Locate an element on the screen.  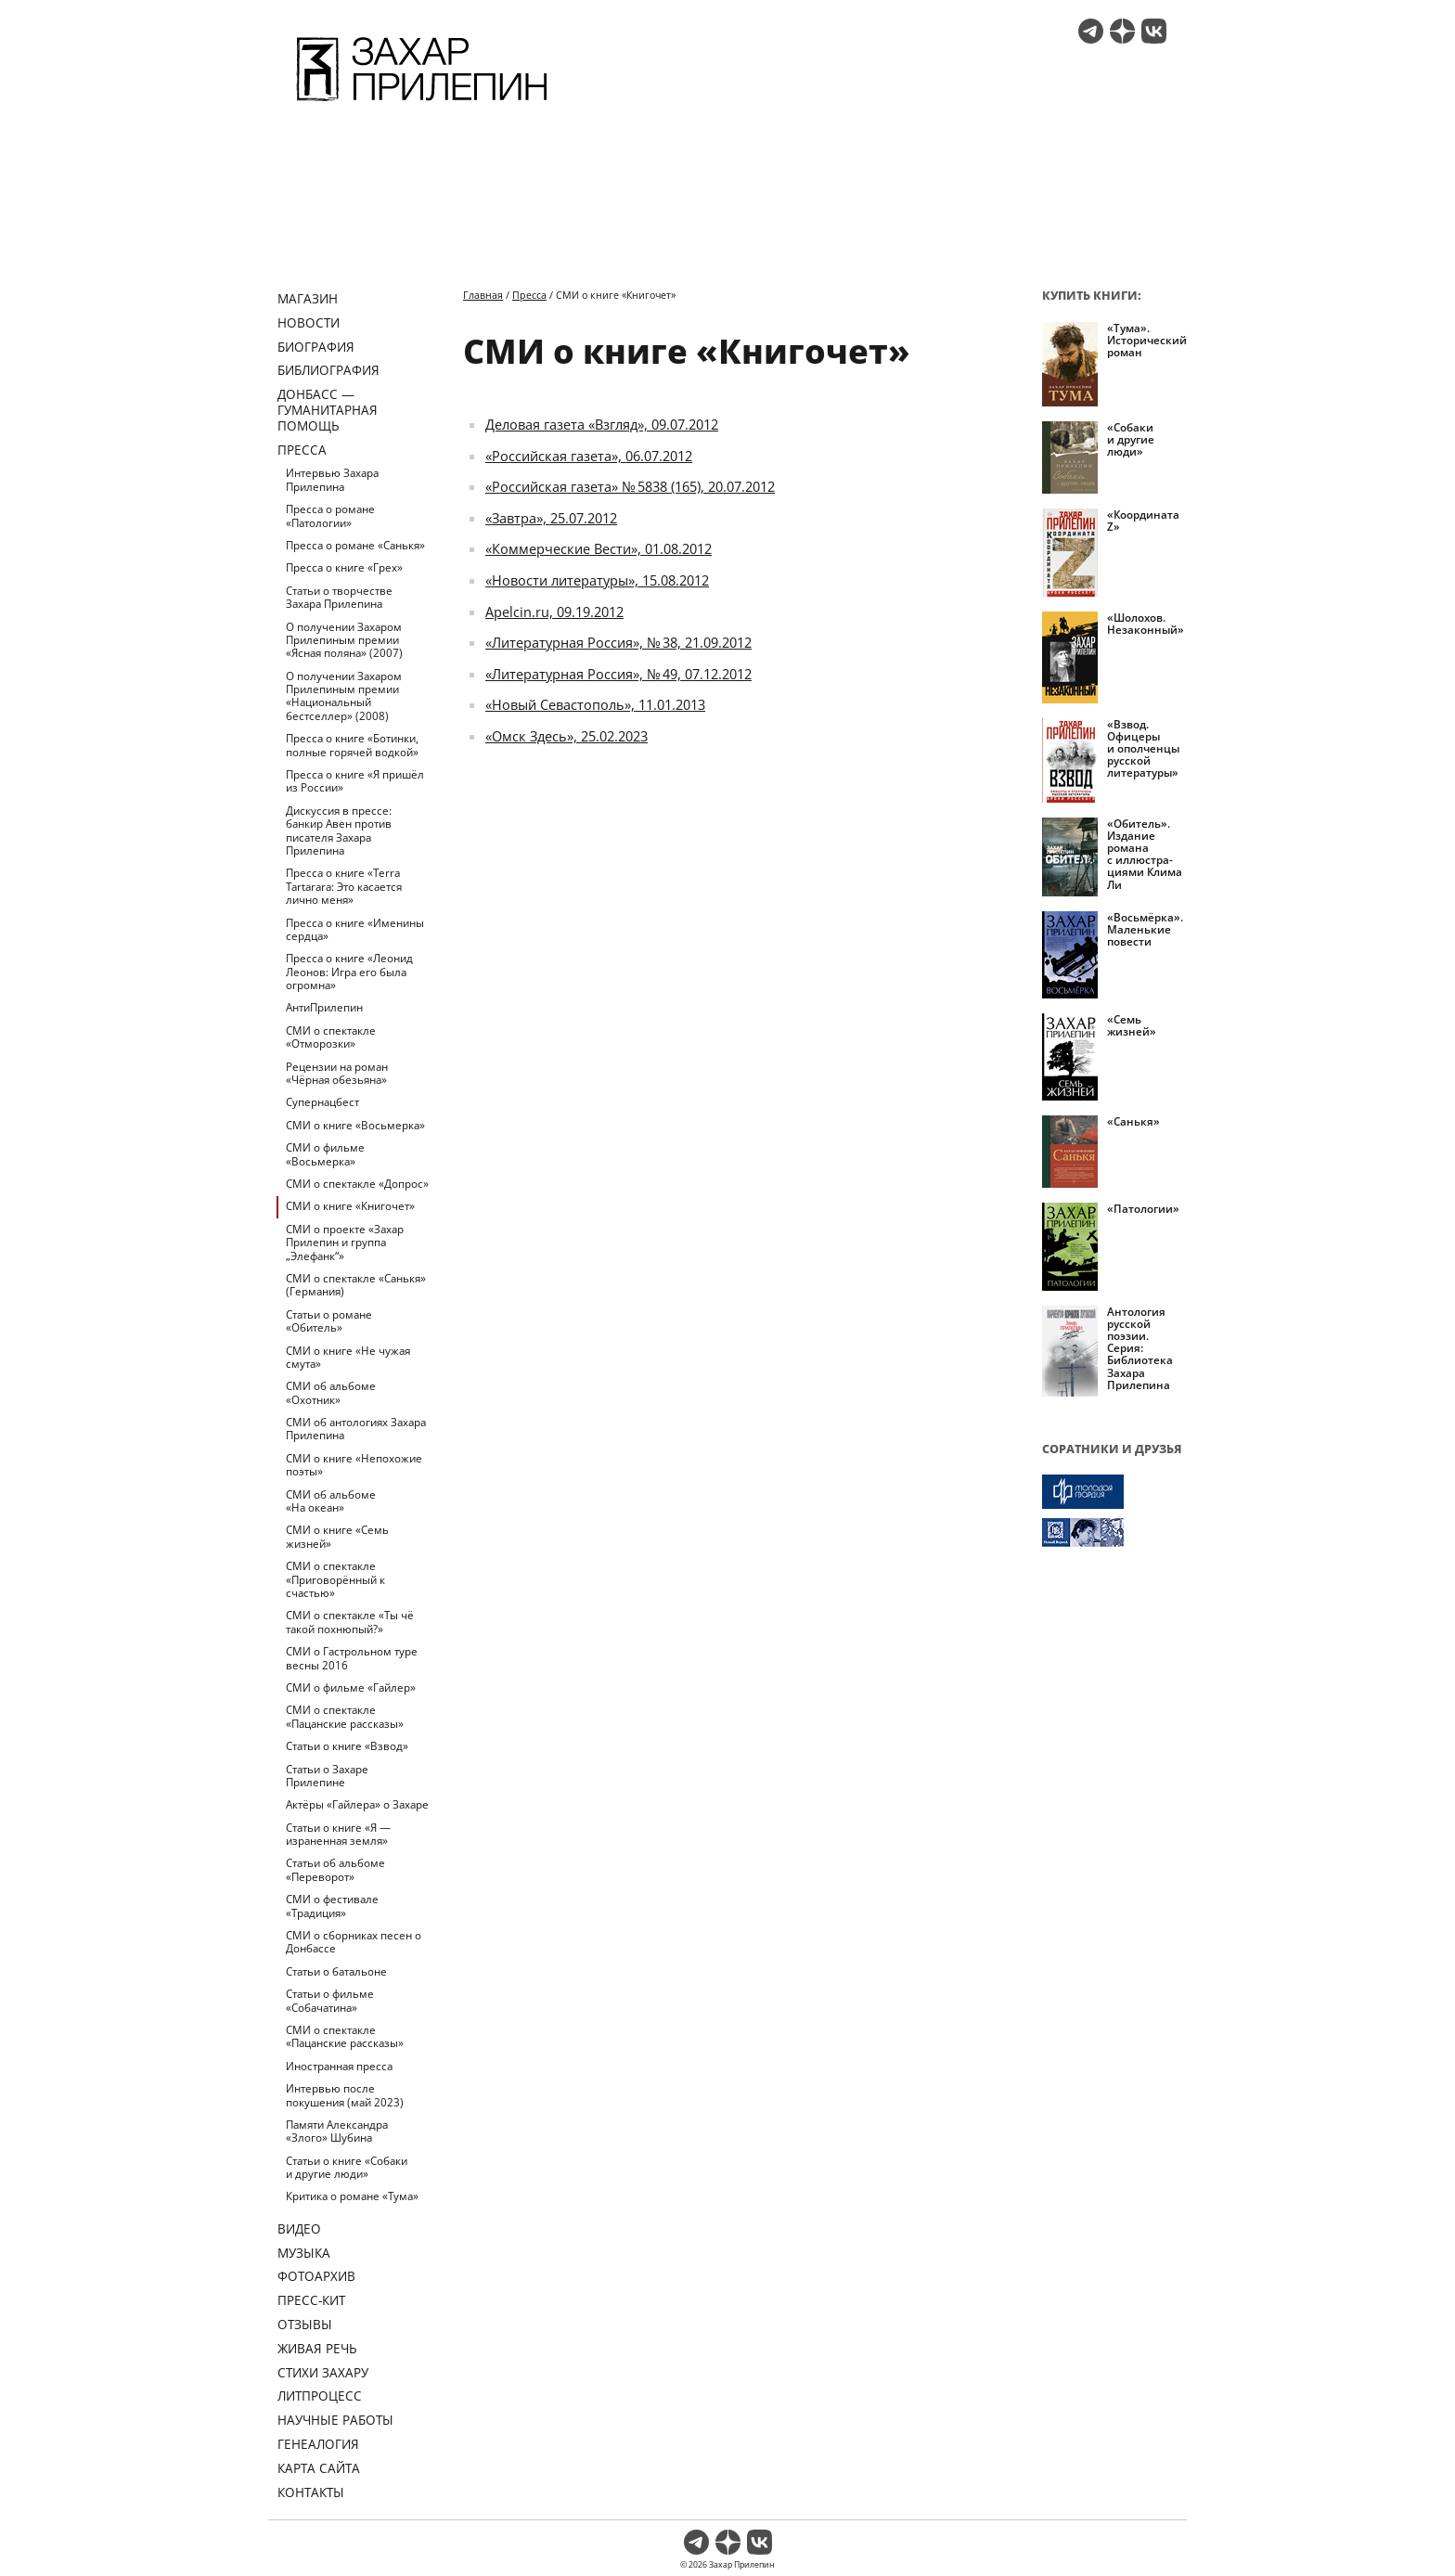
СМИ об альбоме «Охотник» is located at coordinates (331, 1392).